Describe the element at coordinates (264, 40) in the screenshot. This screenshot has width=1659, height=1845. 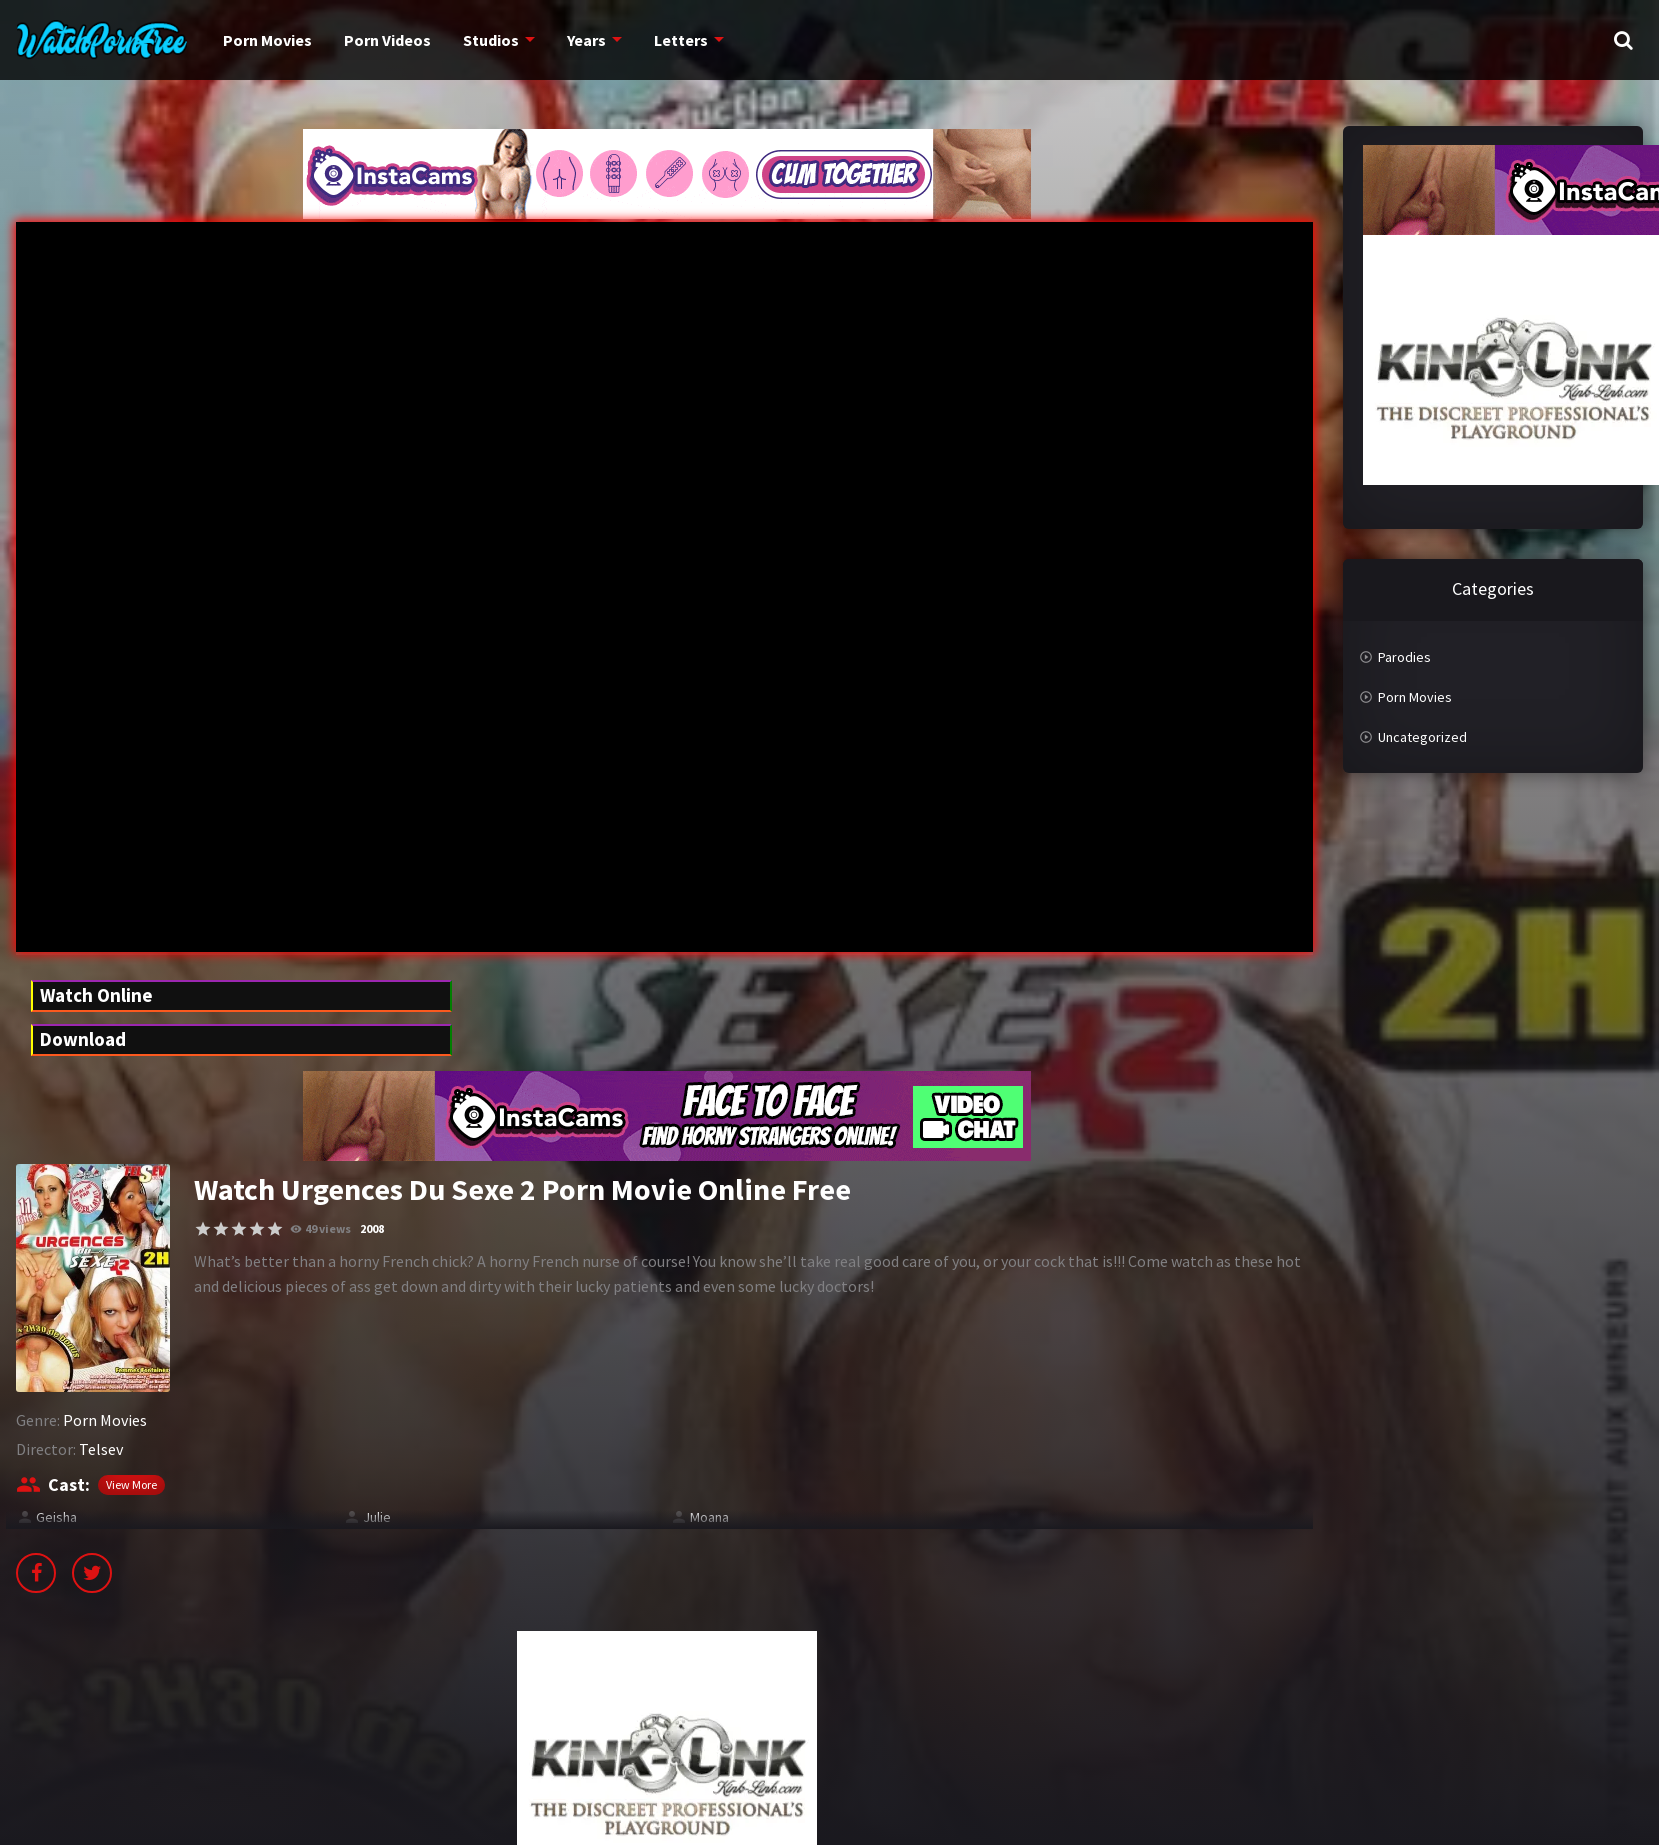
I see `Porn Movies` at that location.